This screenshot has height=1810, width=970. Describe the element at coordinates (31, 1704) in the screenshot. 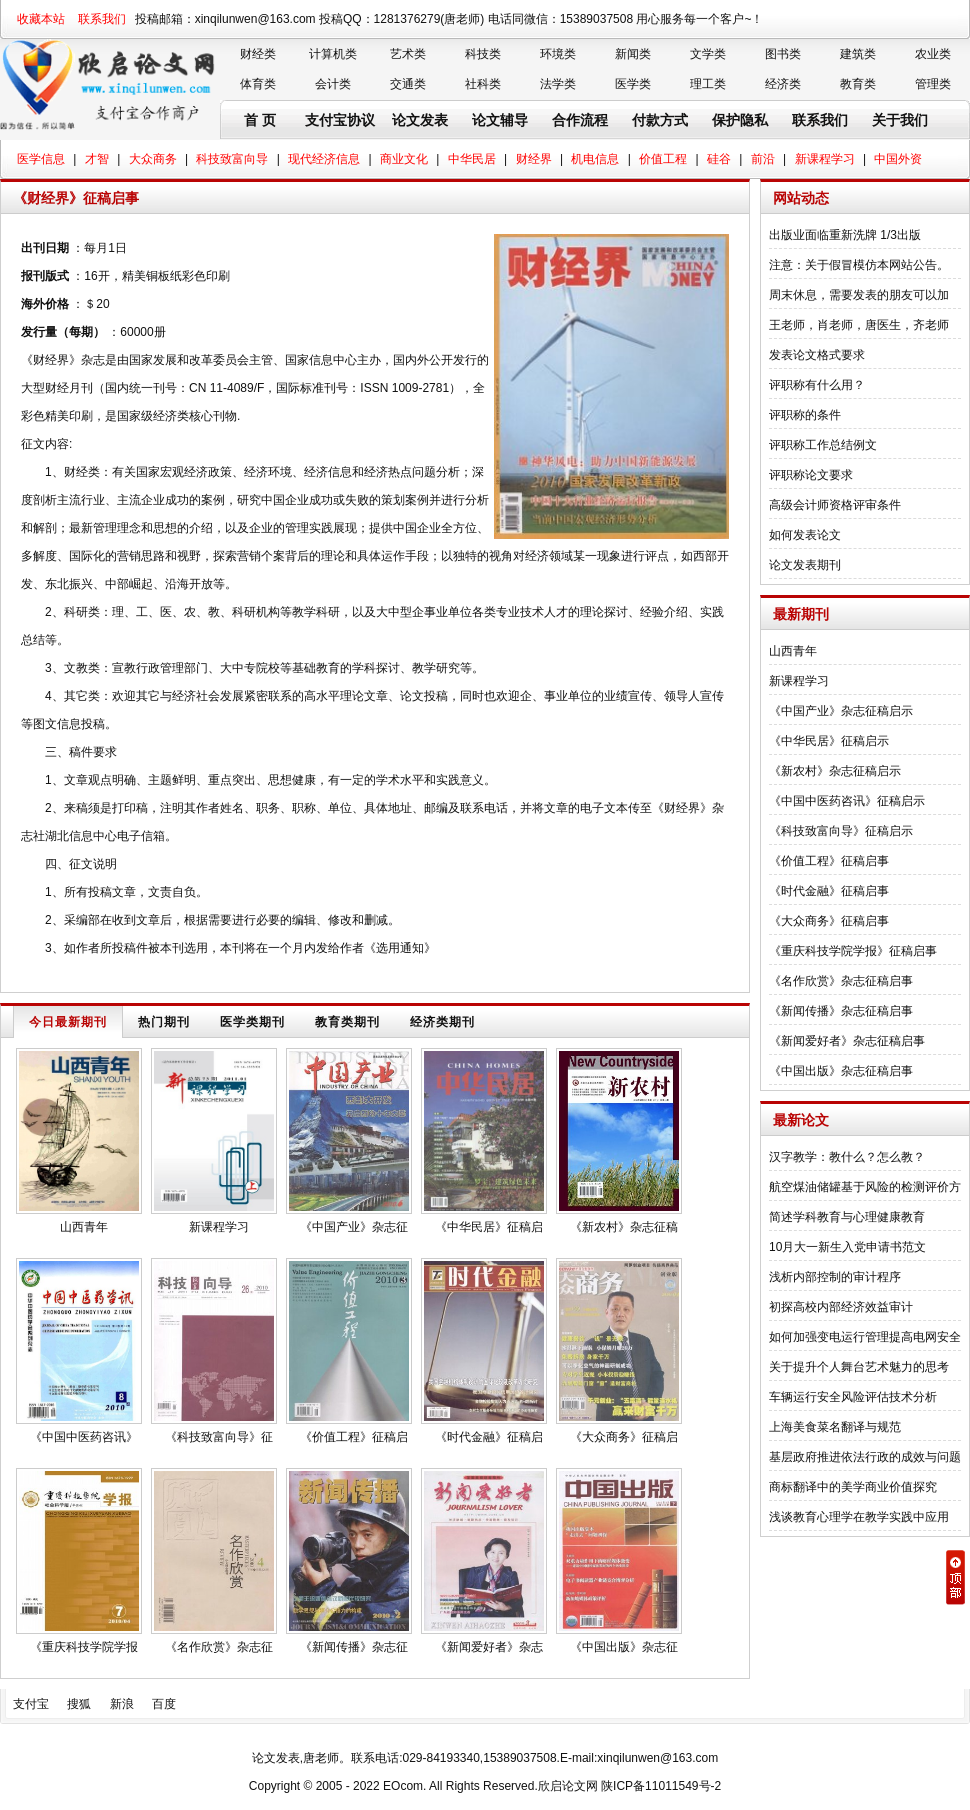

I see `支付宝` at that location.